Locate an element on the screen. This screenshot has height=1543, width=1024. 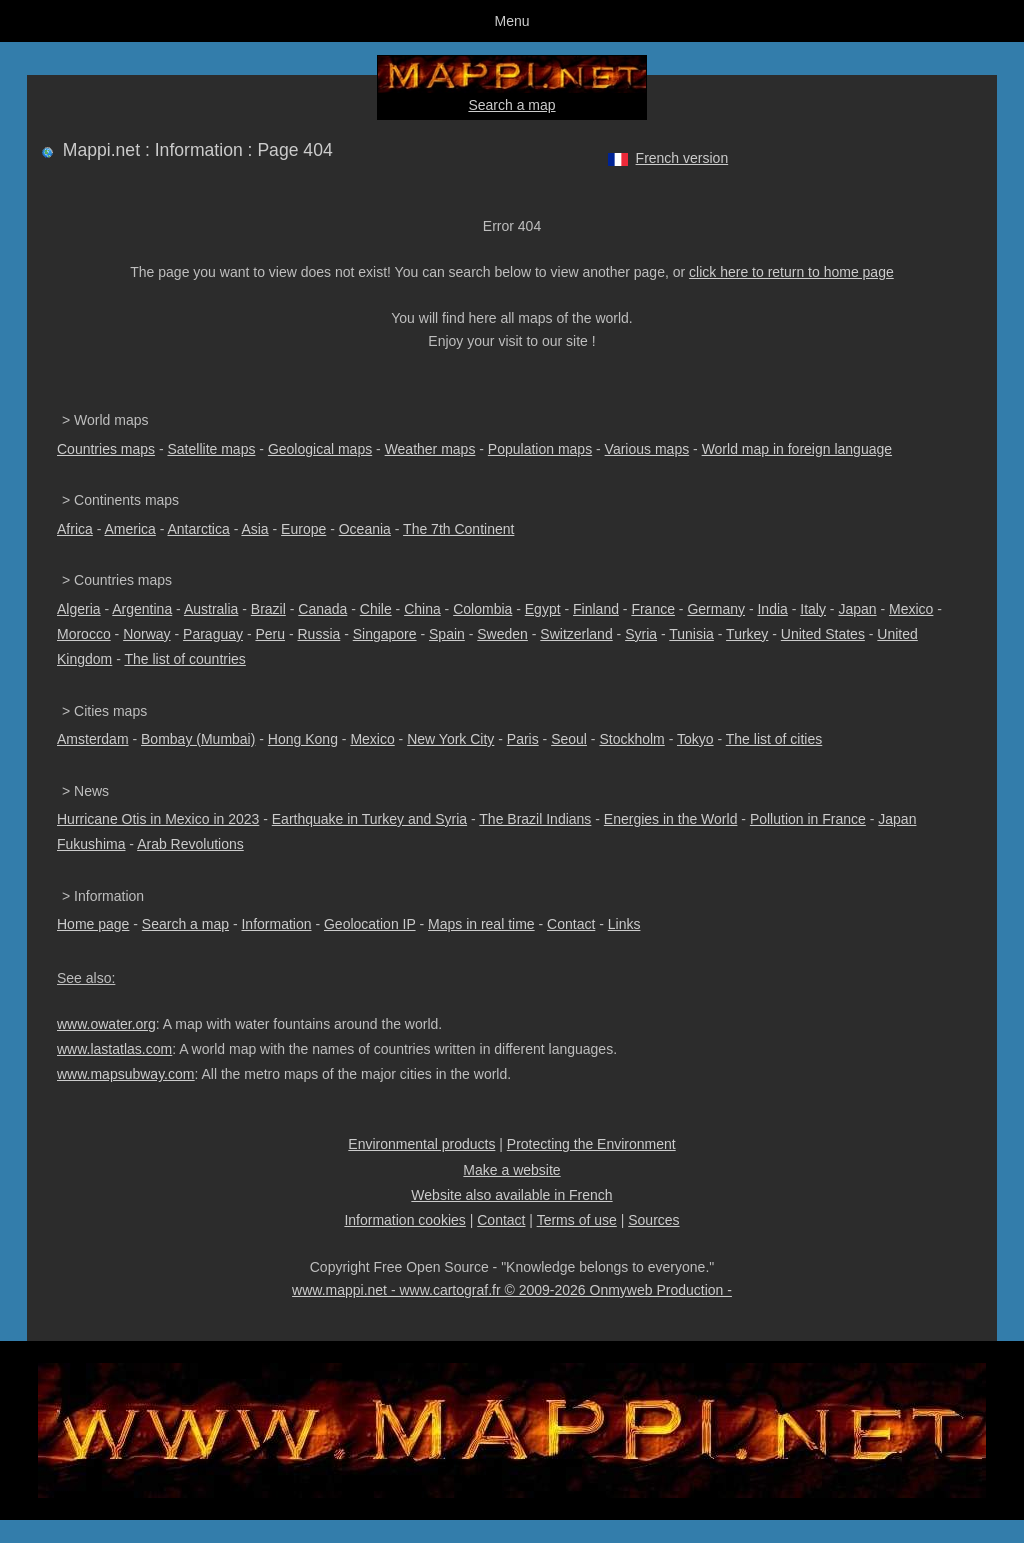
Energies in the World is located at coordinates (671, 819).